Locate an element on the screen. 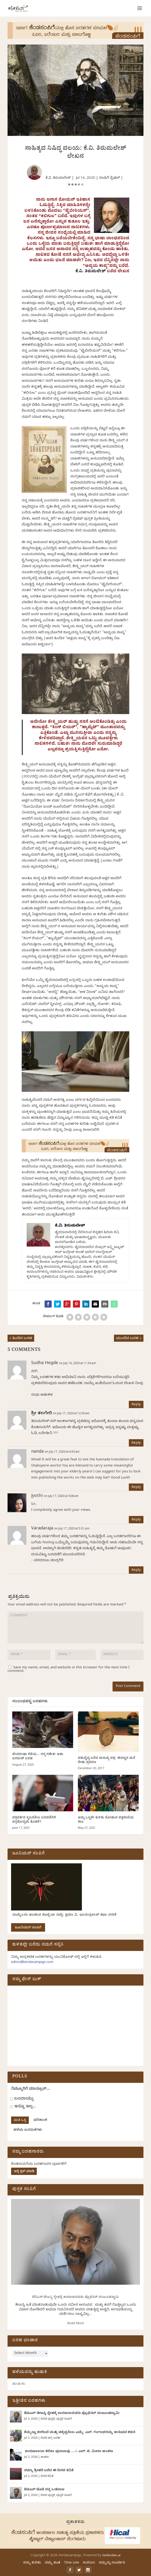 The width and height of the screenshot is (151, 2576). ಪಶುವೈದ್ಯ ಬರೆದ ಮನುಷ್ಯ ಚಿತ್ರ: ಈರಣ್ಣನ ಮನೆ ರೇಡು ಪ್ರಕರಣ is located at coordinates (106, 1760).